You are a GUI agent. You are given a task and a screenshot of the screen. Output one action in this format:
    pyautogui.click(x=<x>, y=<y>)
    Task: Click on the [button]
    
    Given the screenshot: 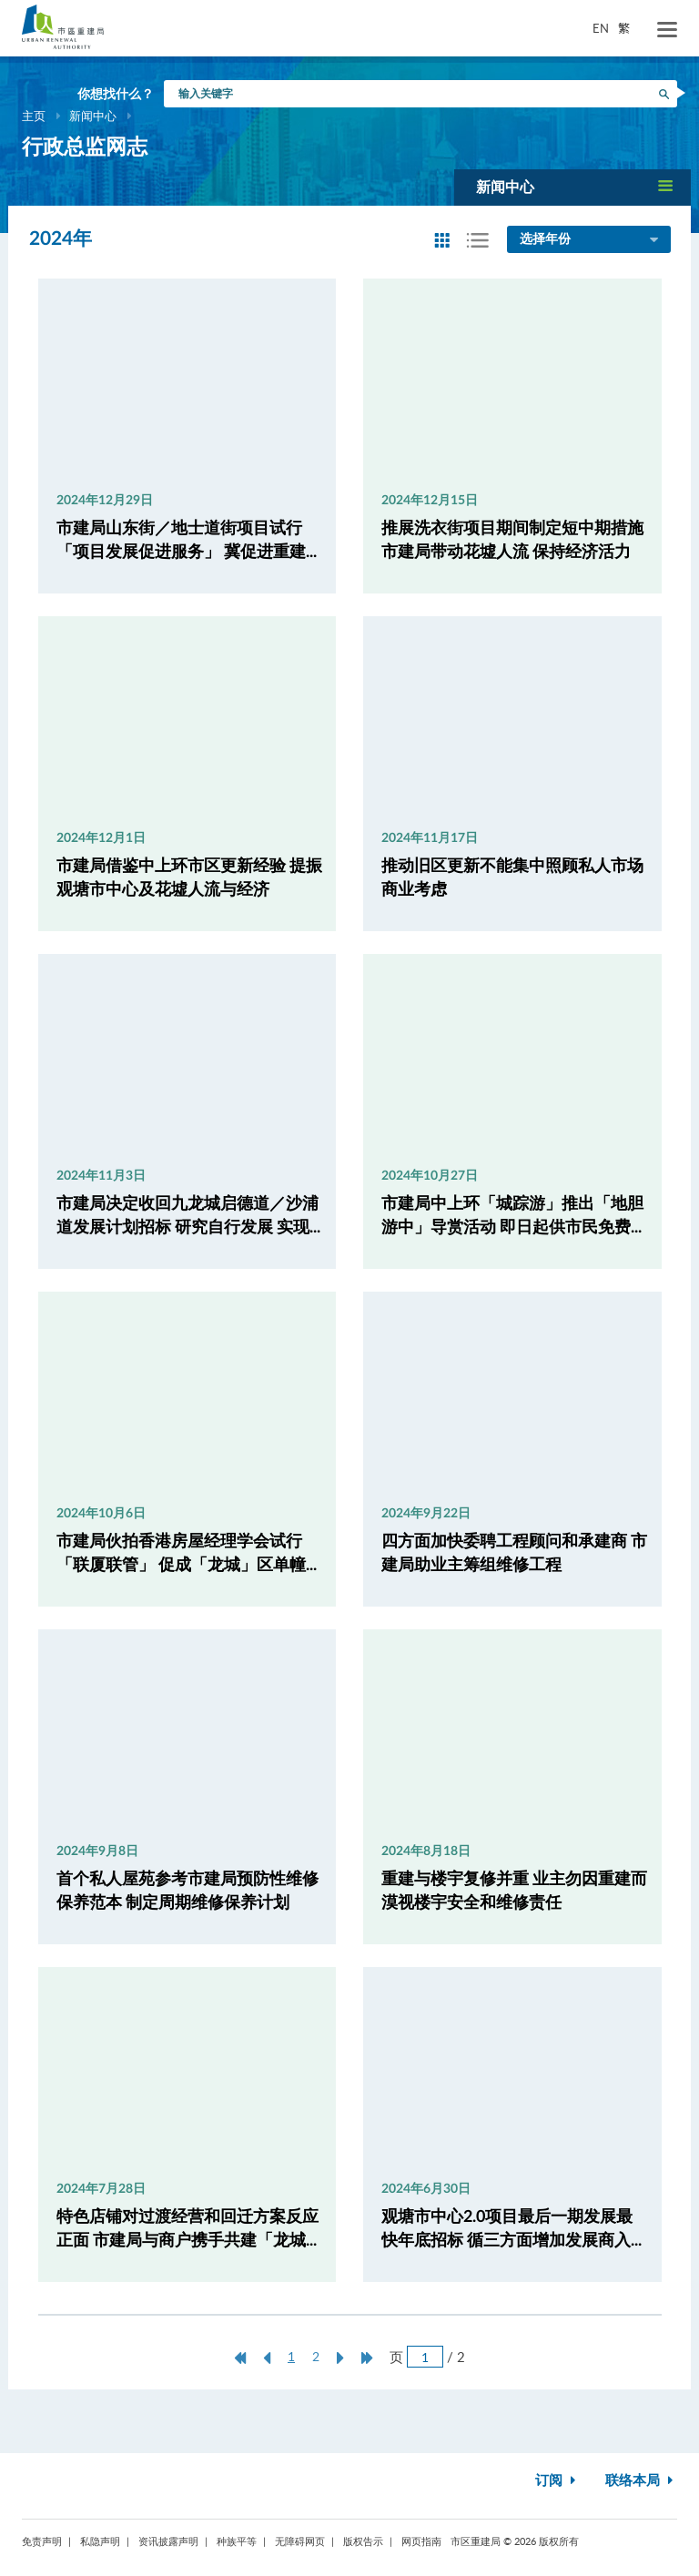 What is the action you would take?
    pyautogui.click(x=572, y=187)
    